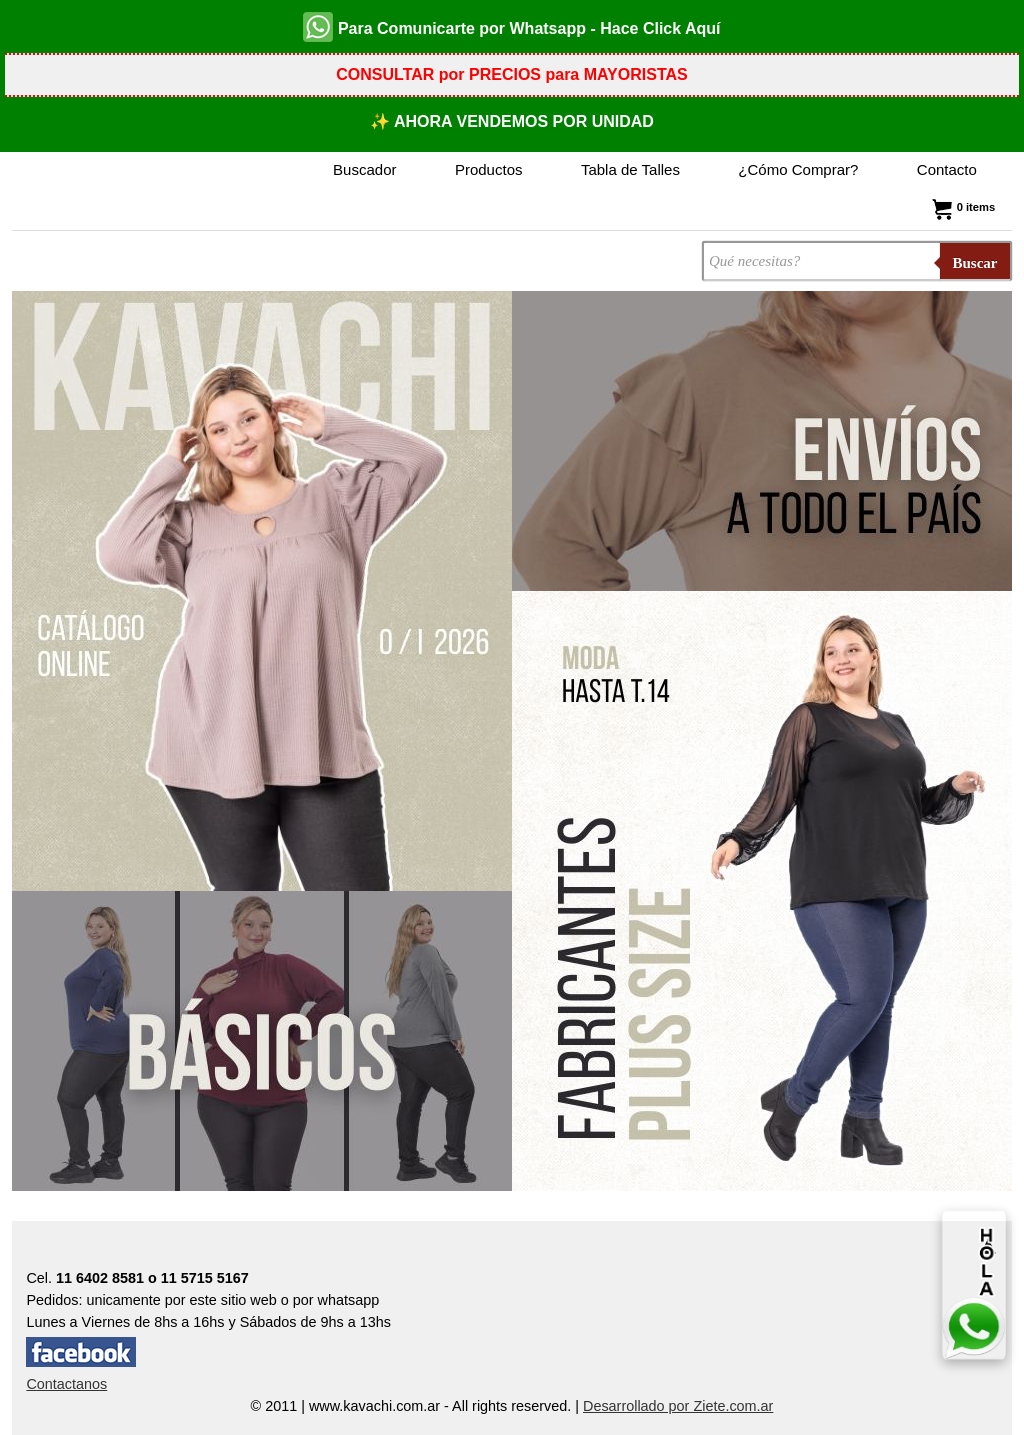  I want to click on Contactanos, so click(66, 1384).